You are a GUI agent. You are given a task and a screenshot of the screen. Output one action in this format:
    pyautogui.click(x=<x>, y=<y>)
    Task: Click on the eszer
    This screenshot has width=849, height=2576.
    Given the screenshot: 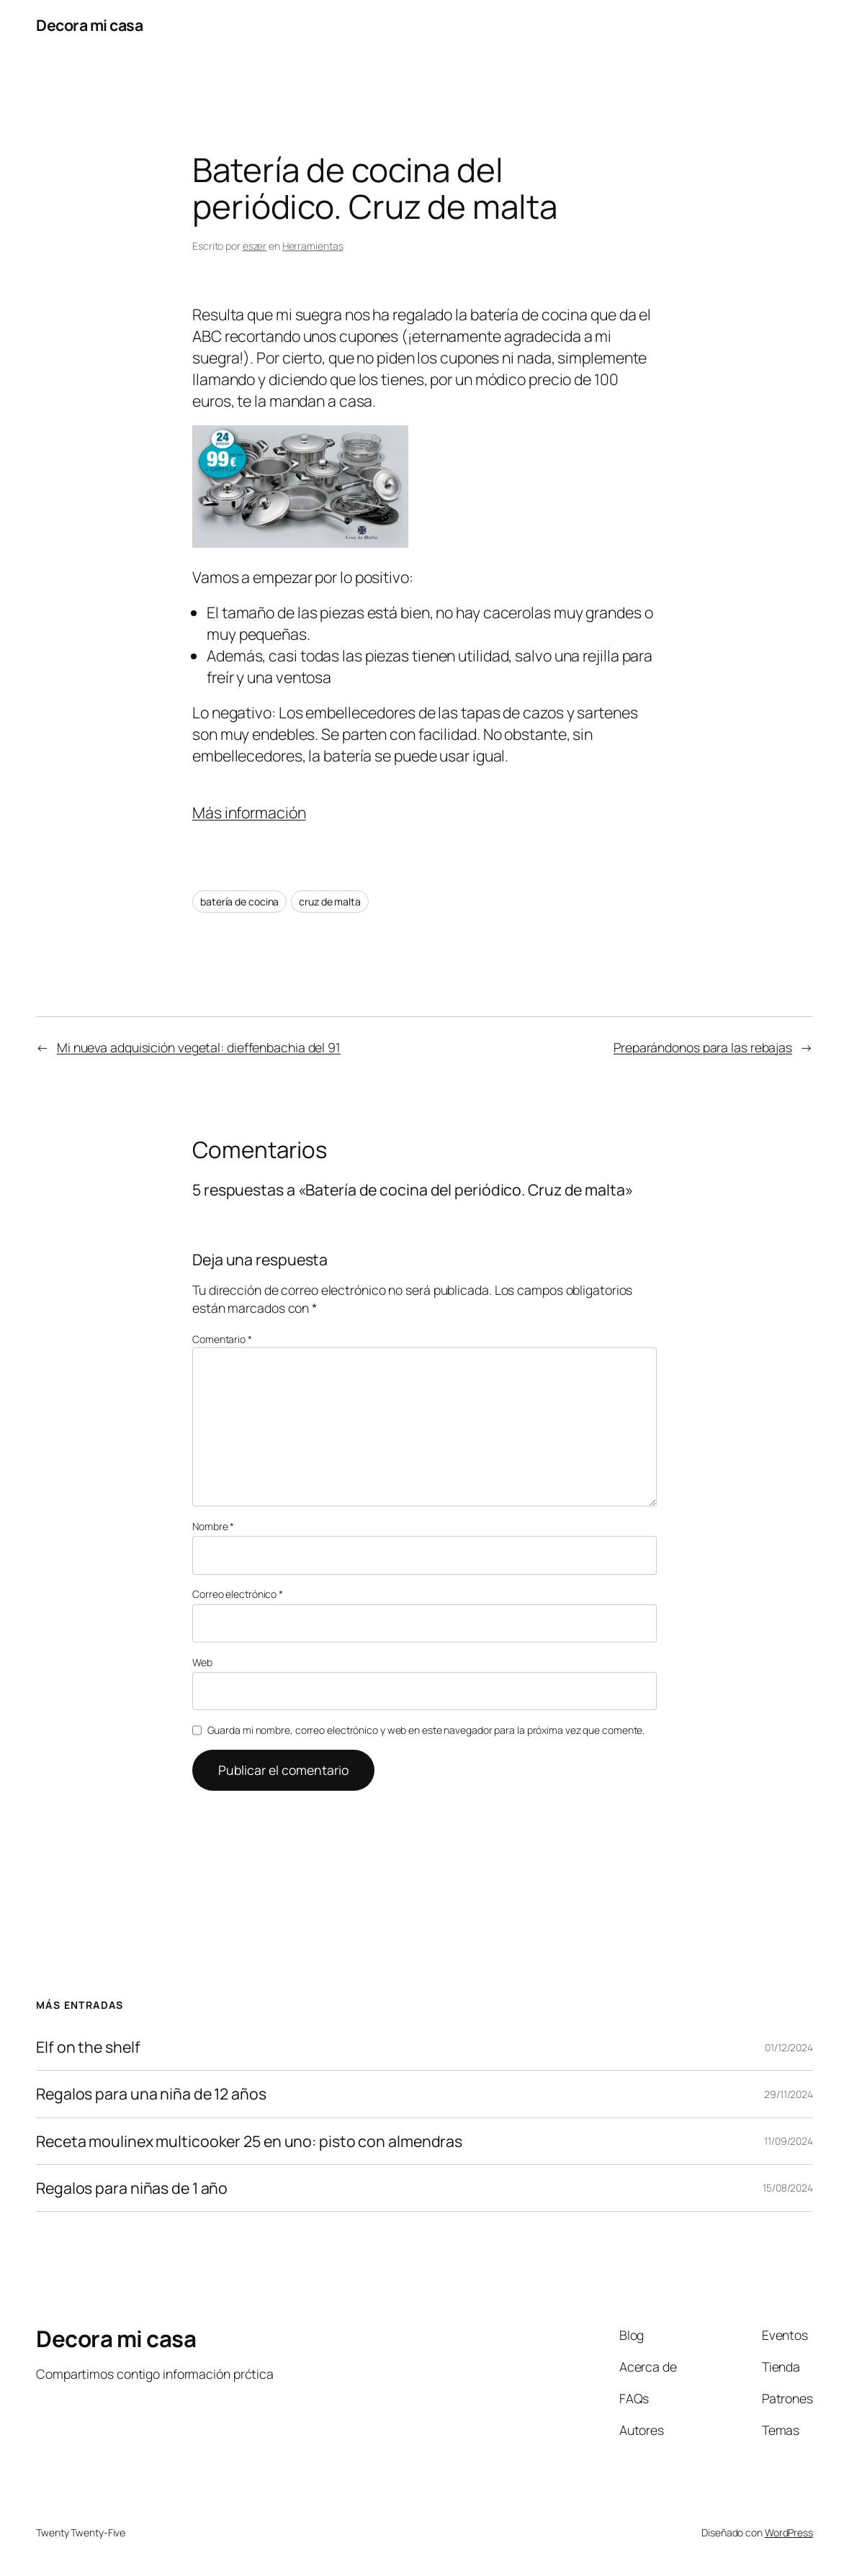 What is the action you would take?
    pyautogui.click(x=255, y=246)
    